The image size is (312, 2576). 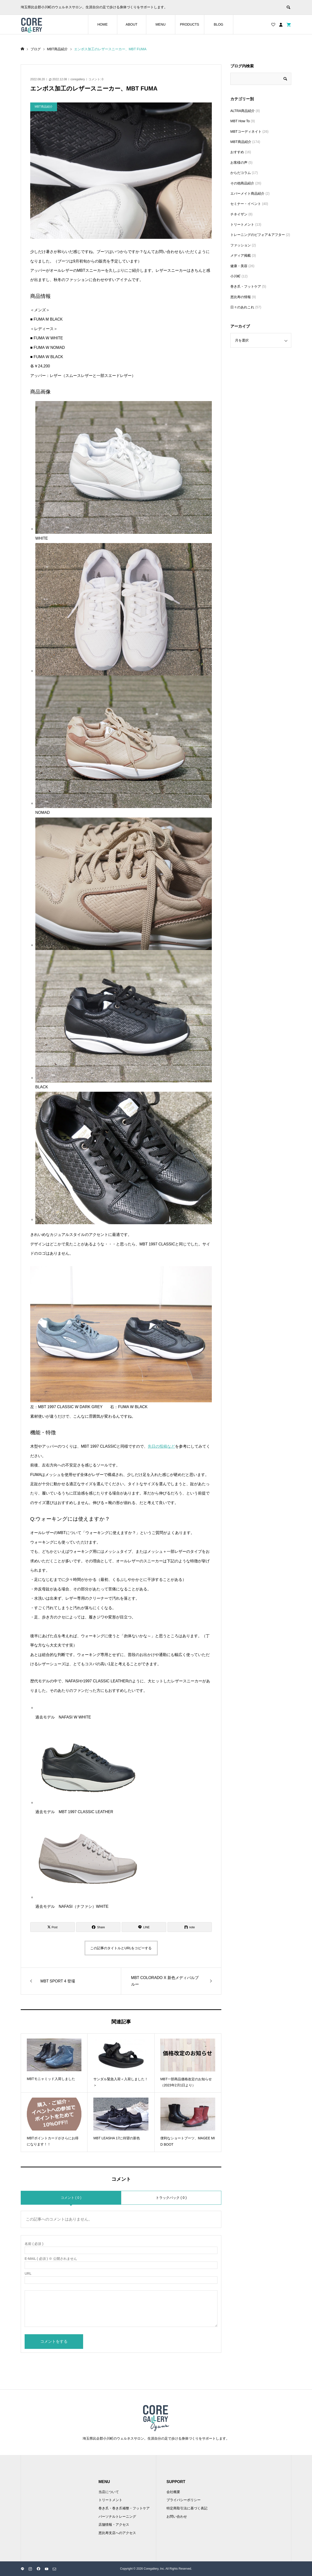 I want to click on エバーメイト商品紹介, so click(x=247, y=193).